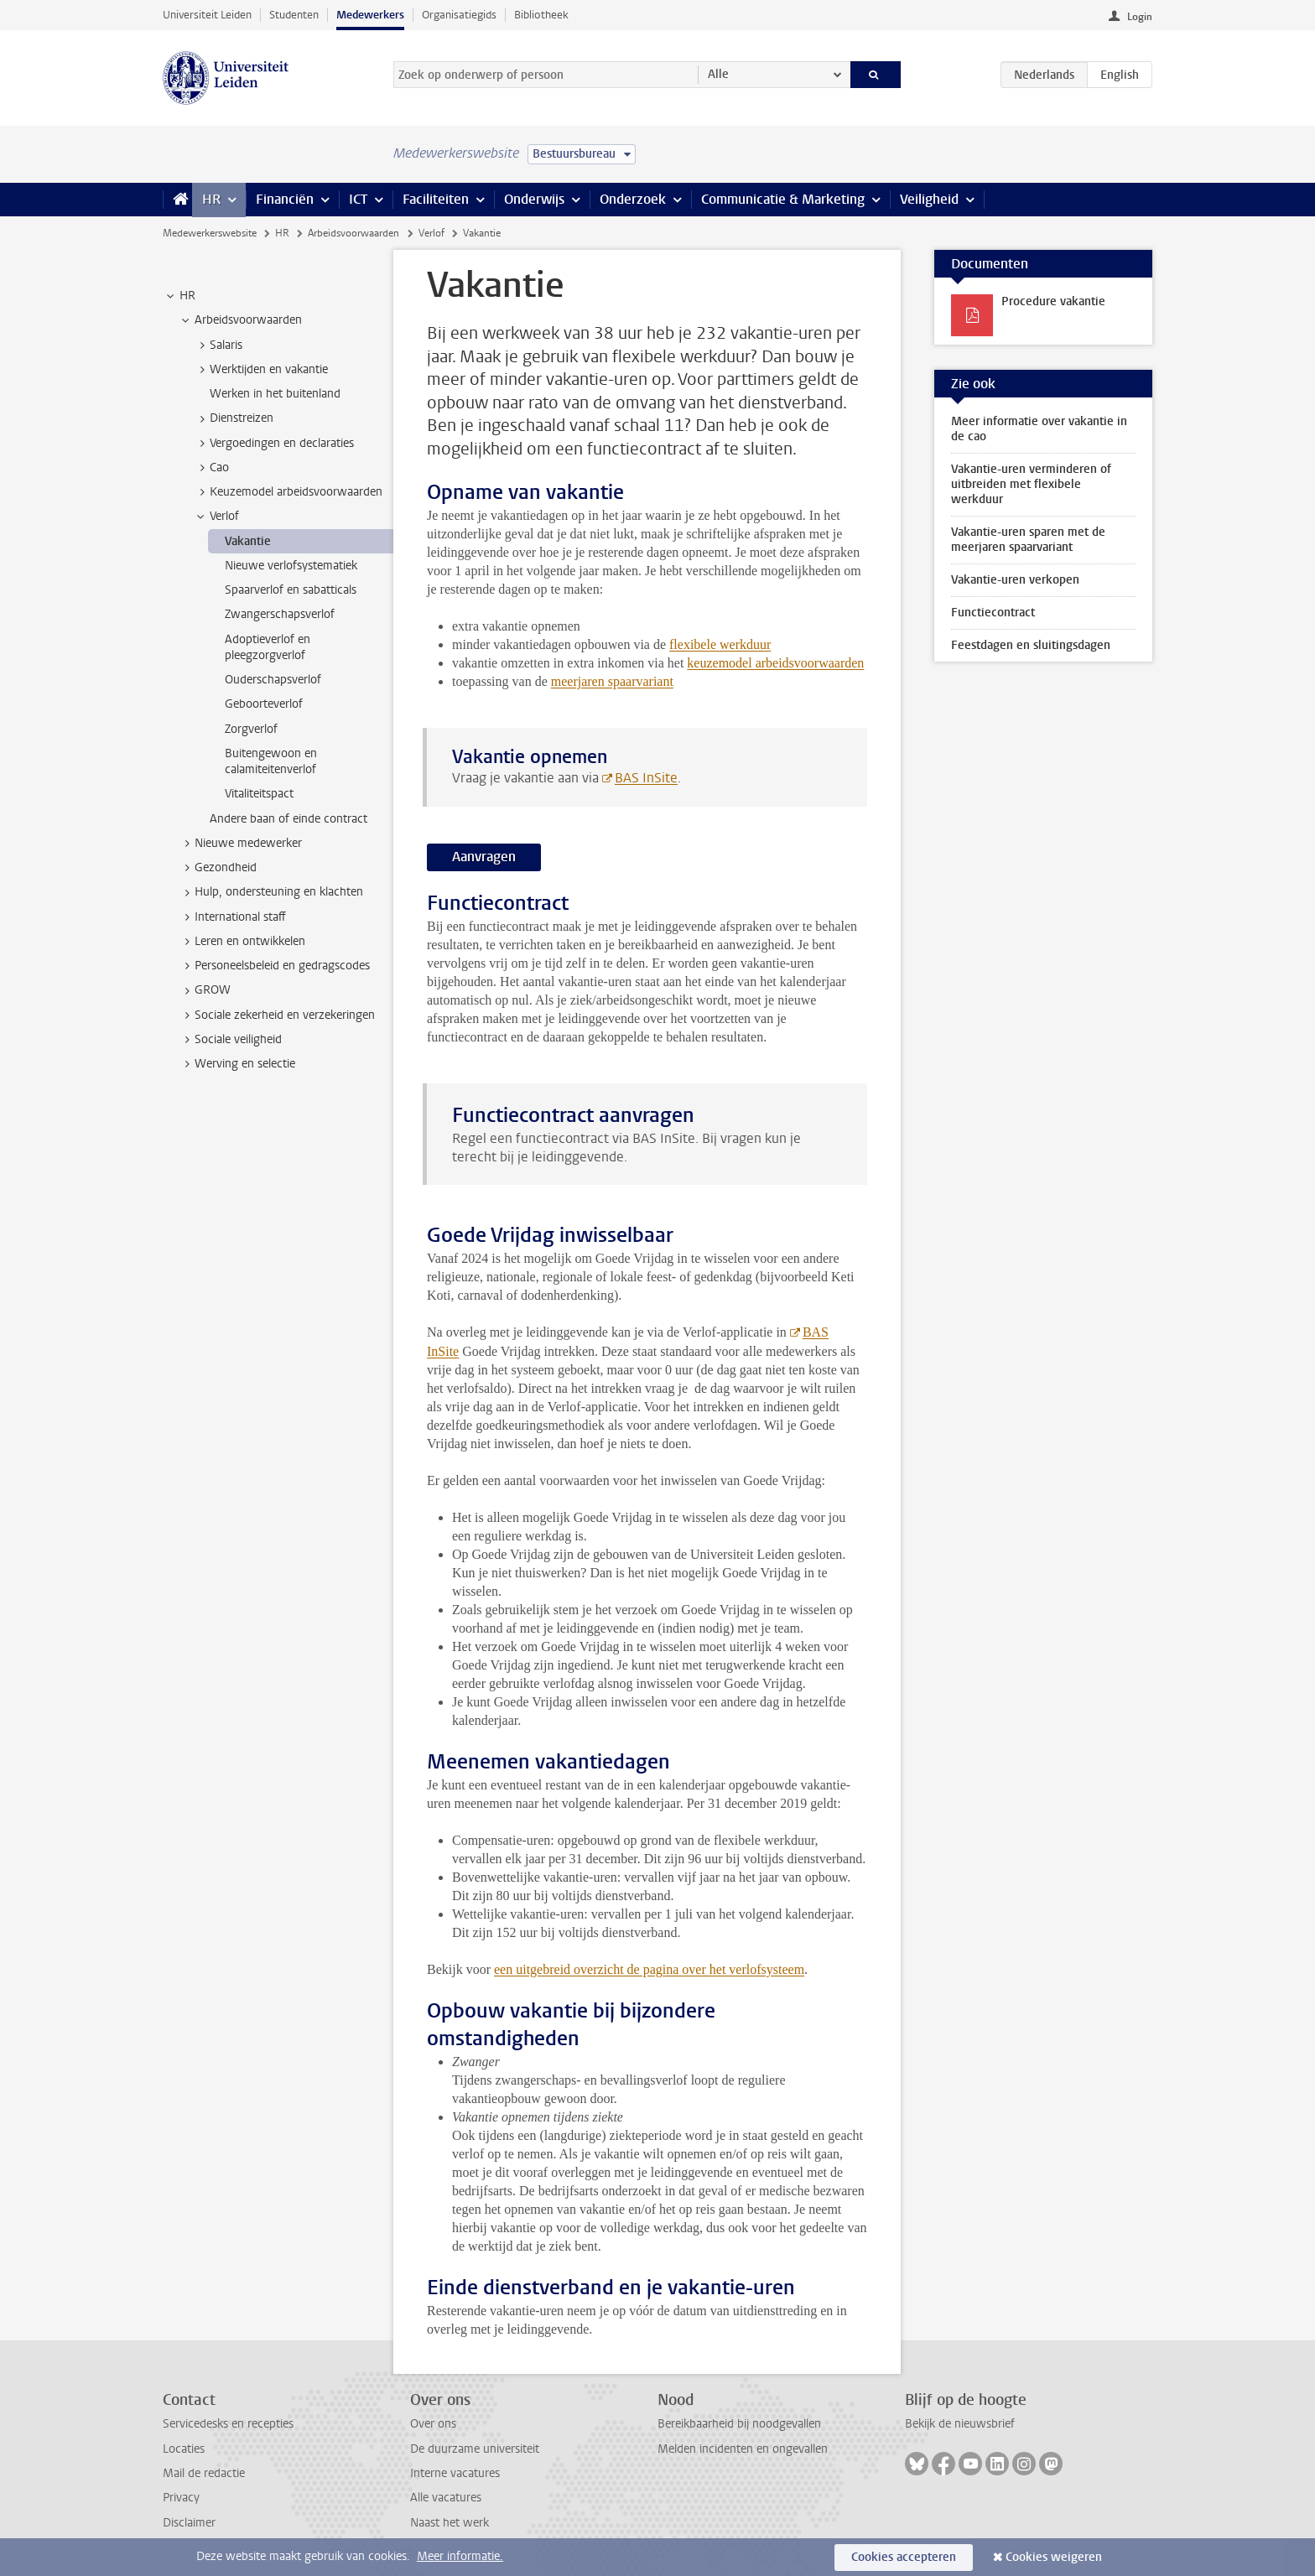  What do you see at coordinates (288, 819) in the screenshot?
I see `Andere baan of einde contract [treeitem]` at bounding box center [288, 819].